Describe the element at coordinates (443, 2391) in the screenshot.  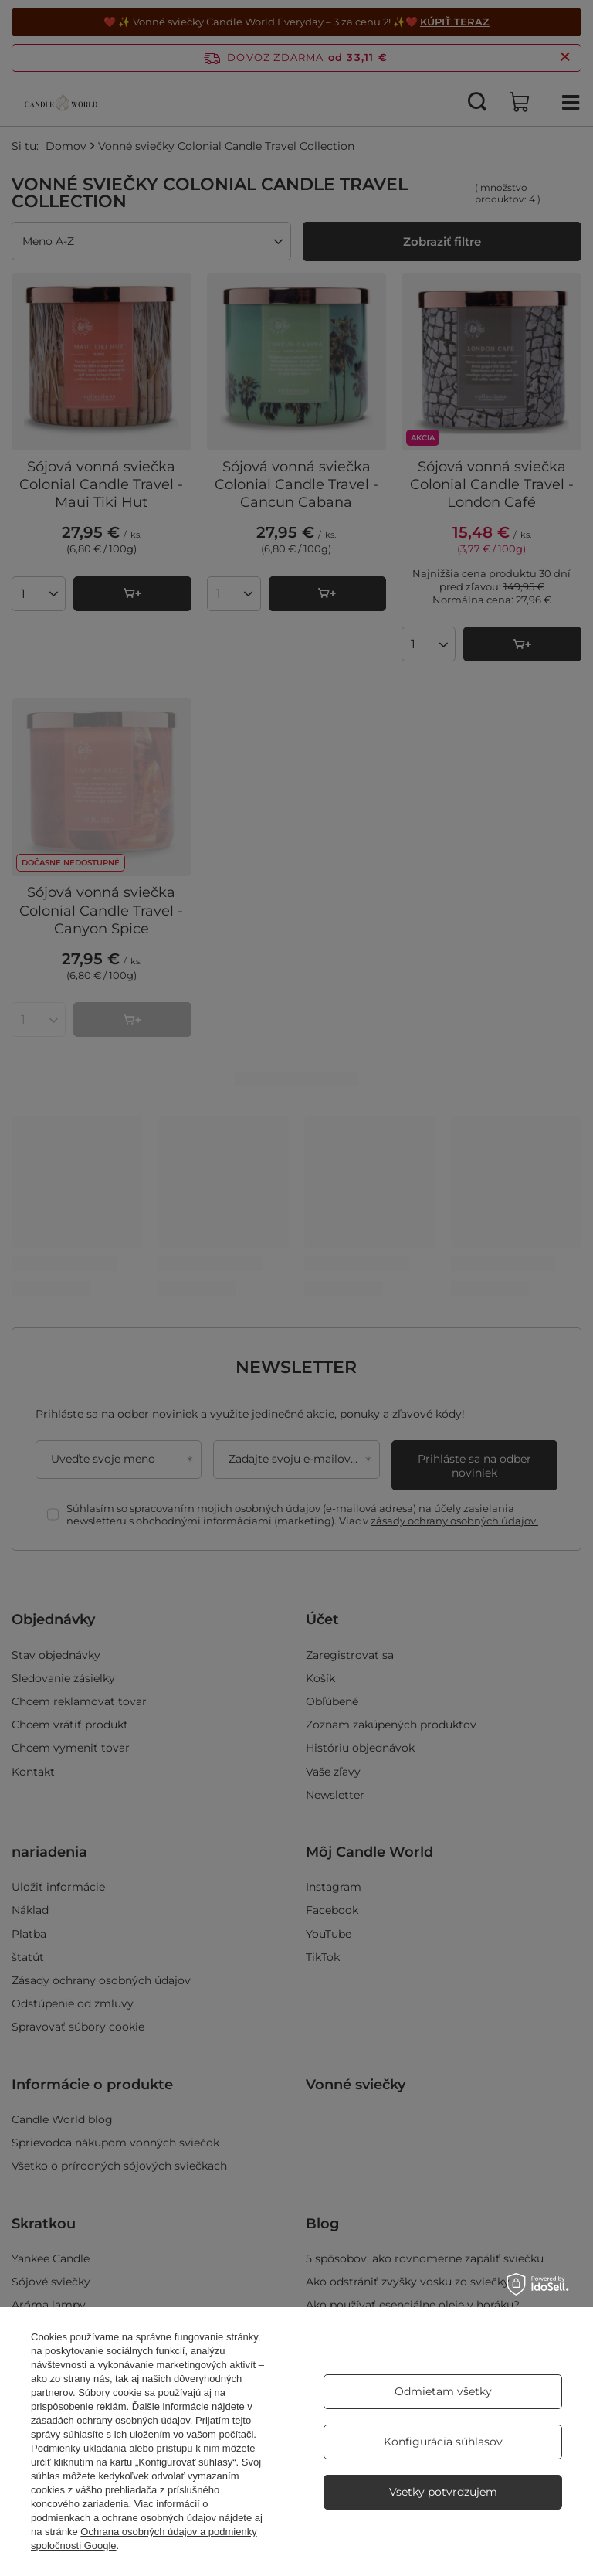
I see `Odmietam všetky` at that location.